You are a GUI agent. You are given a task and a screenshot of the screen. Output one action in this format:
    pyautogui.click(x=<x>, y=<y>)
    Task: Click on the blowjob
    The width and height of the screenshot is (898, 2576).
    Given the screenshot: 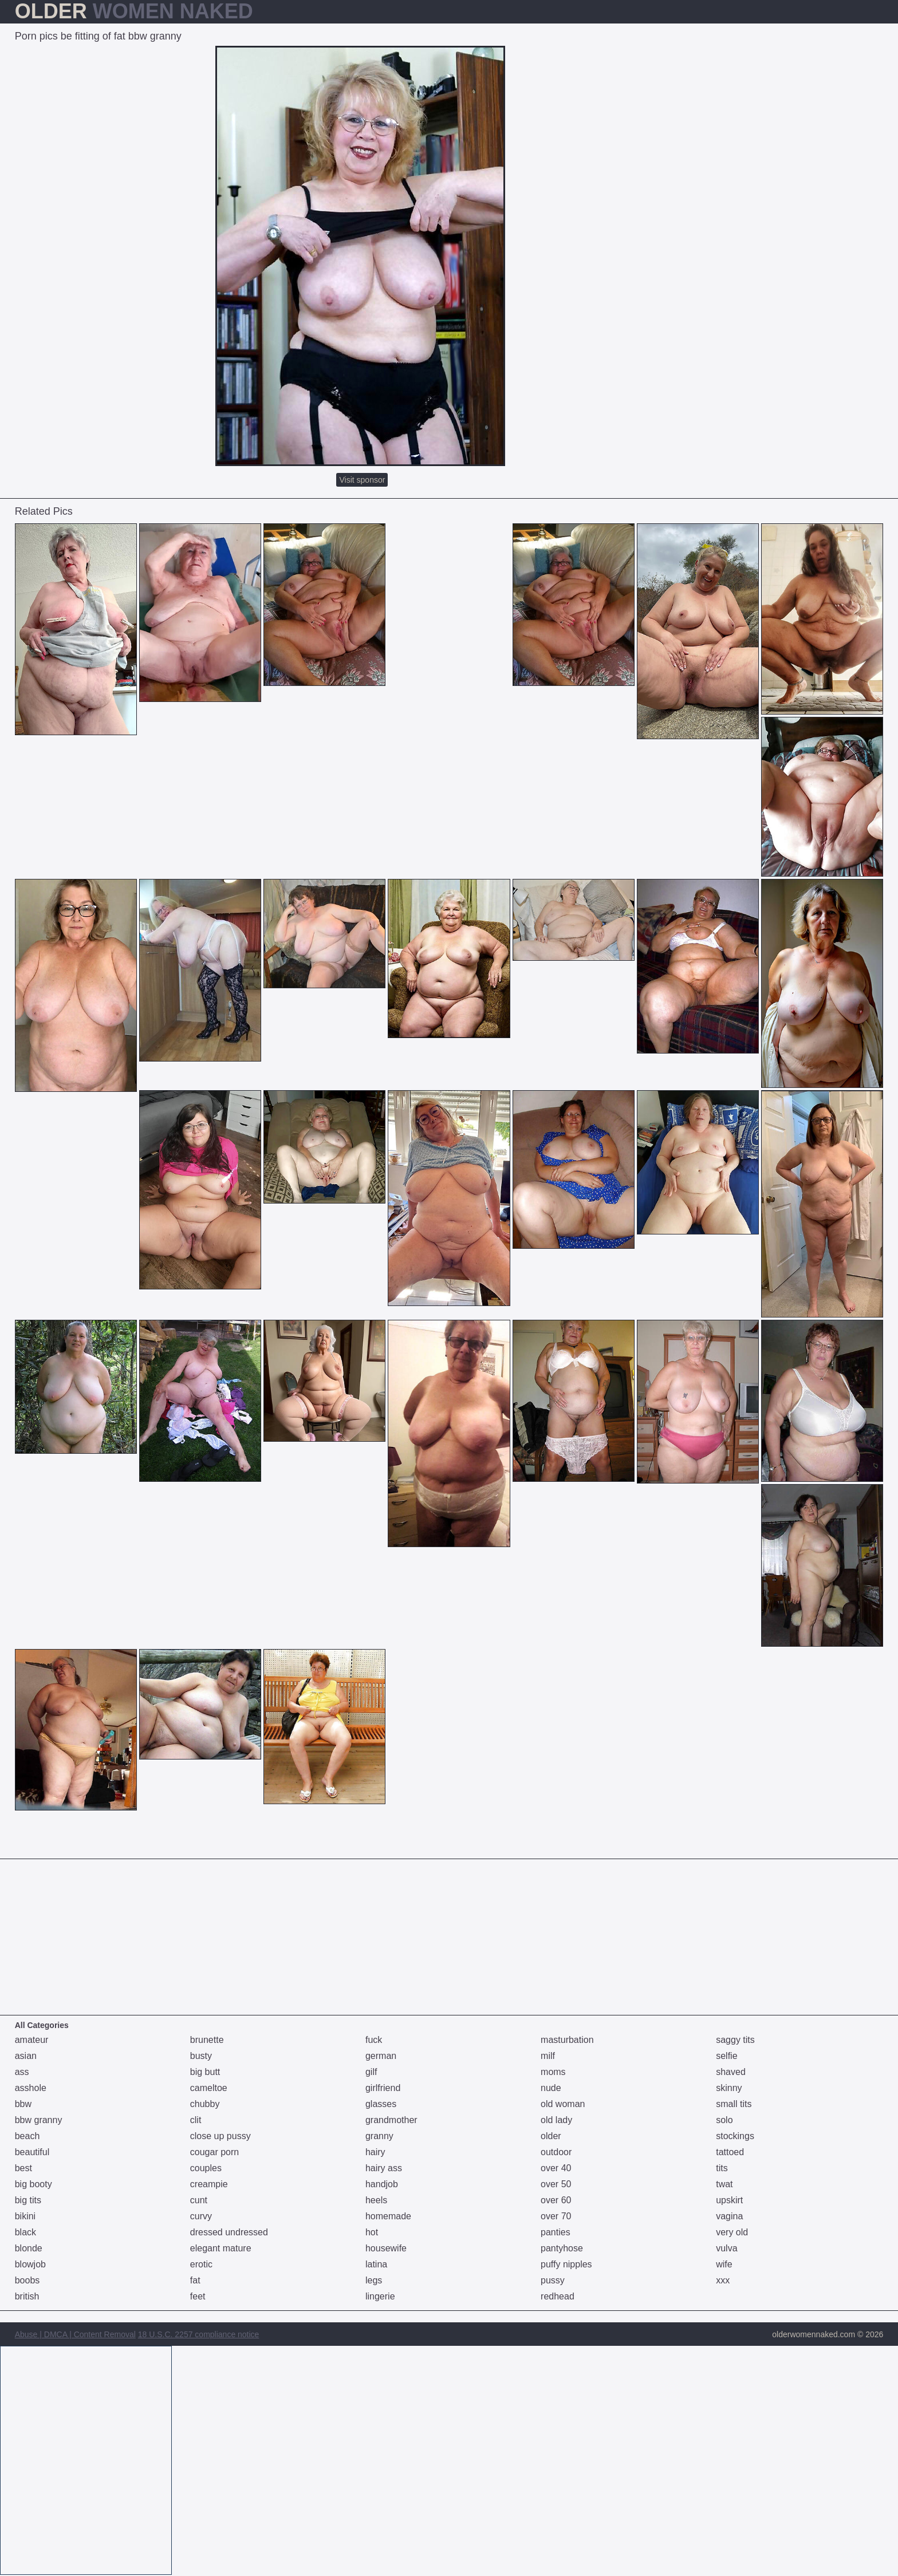 What is the action you would take?
    pyautogui.click(x=30, y=2264)
    